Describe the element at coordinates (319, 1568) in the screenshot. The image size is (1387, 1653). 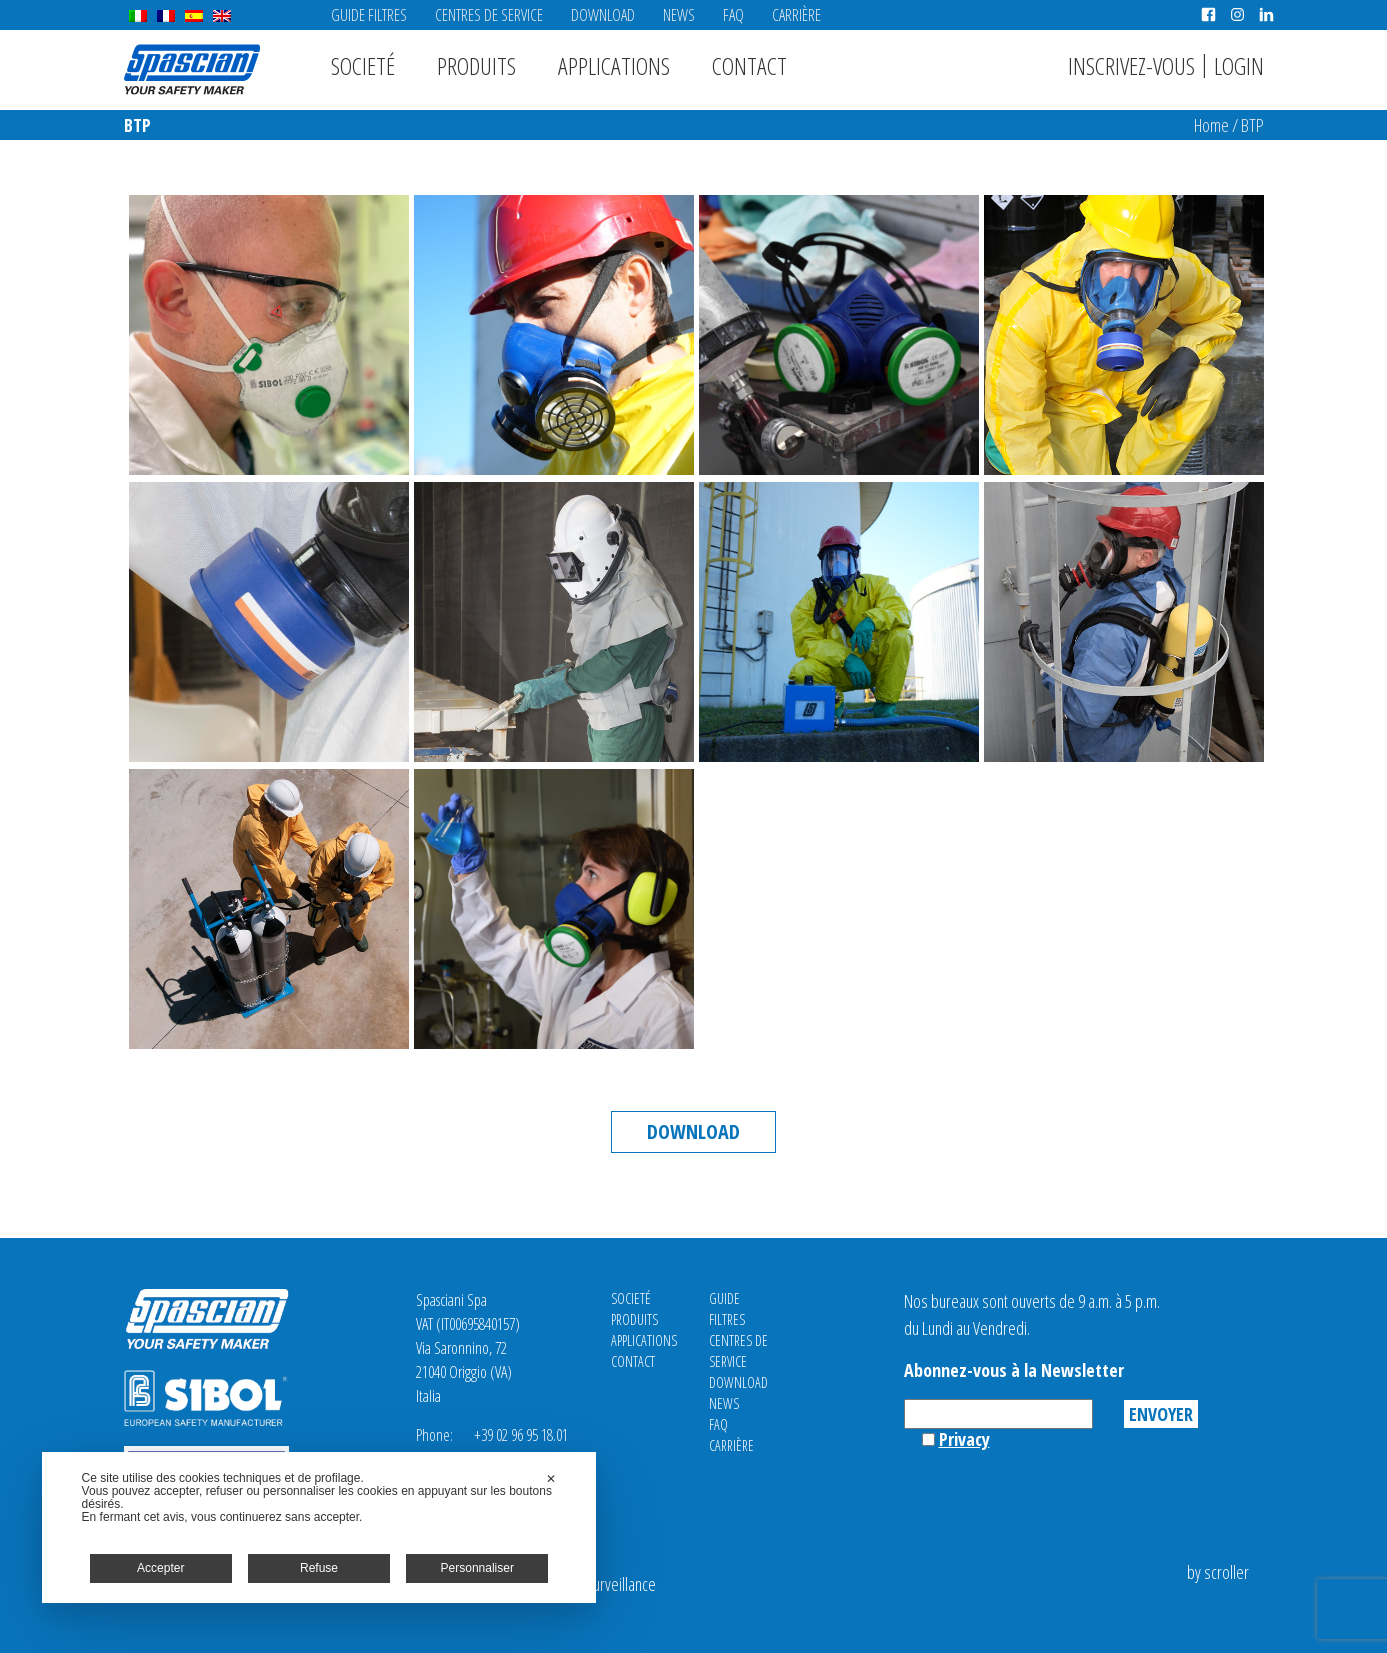
I see `Refuse [button]` at that location.